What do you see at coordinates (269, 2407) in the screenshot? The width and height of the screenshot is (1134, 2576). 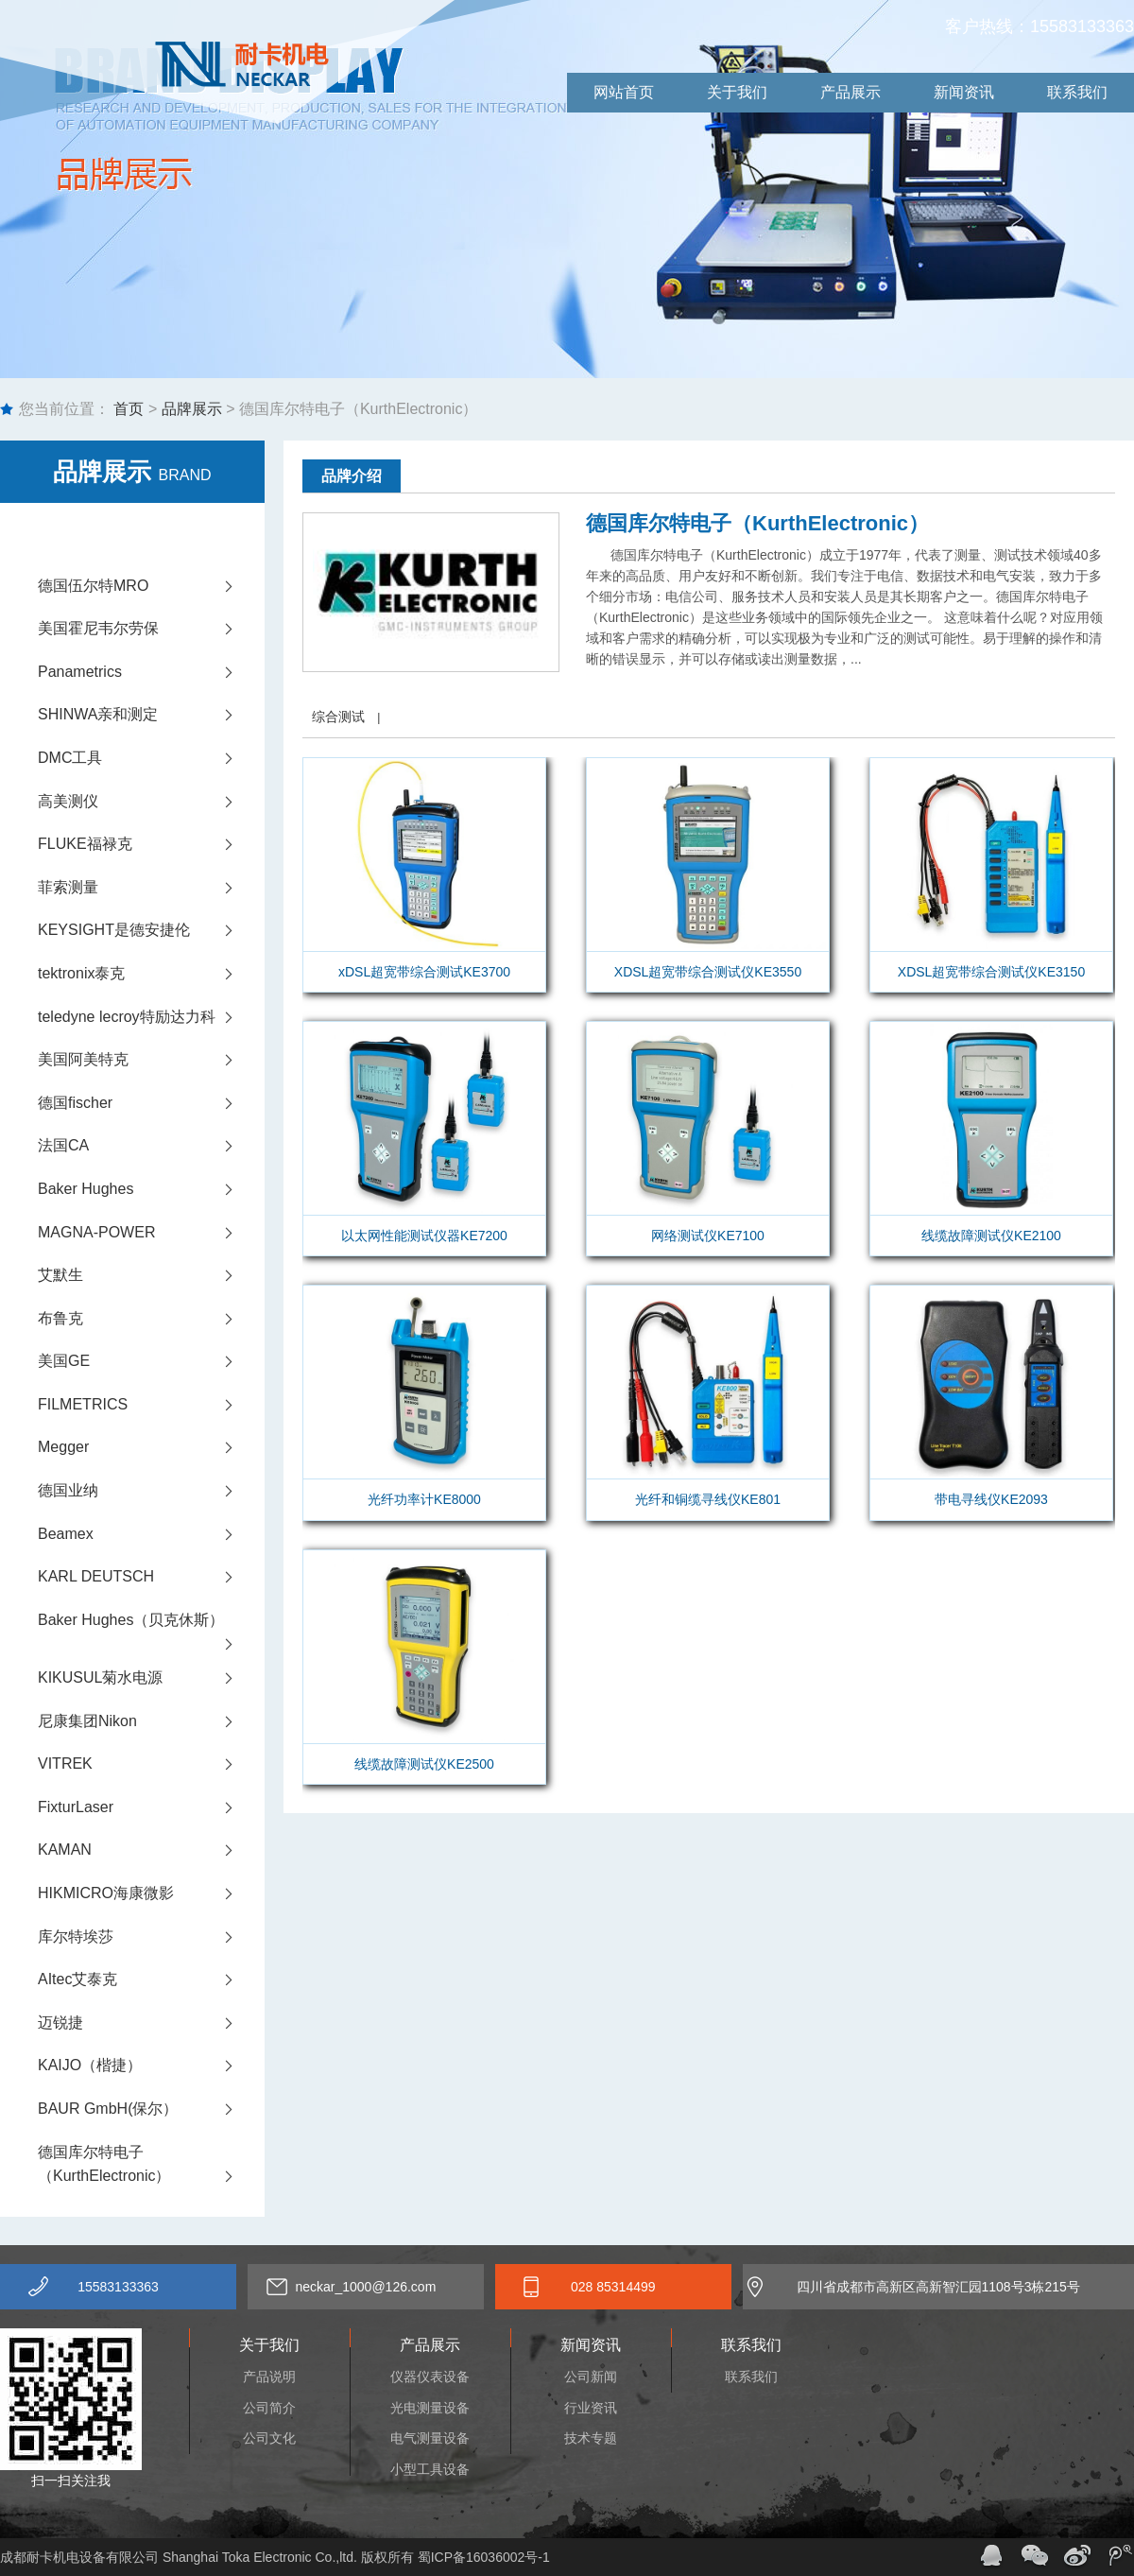 I see `公司简介` at bounding box center [269, 2407].